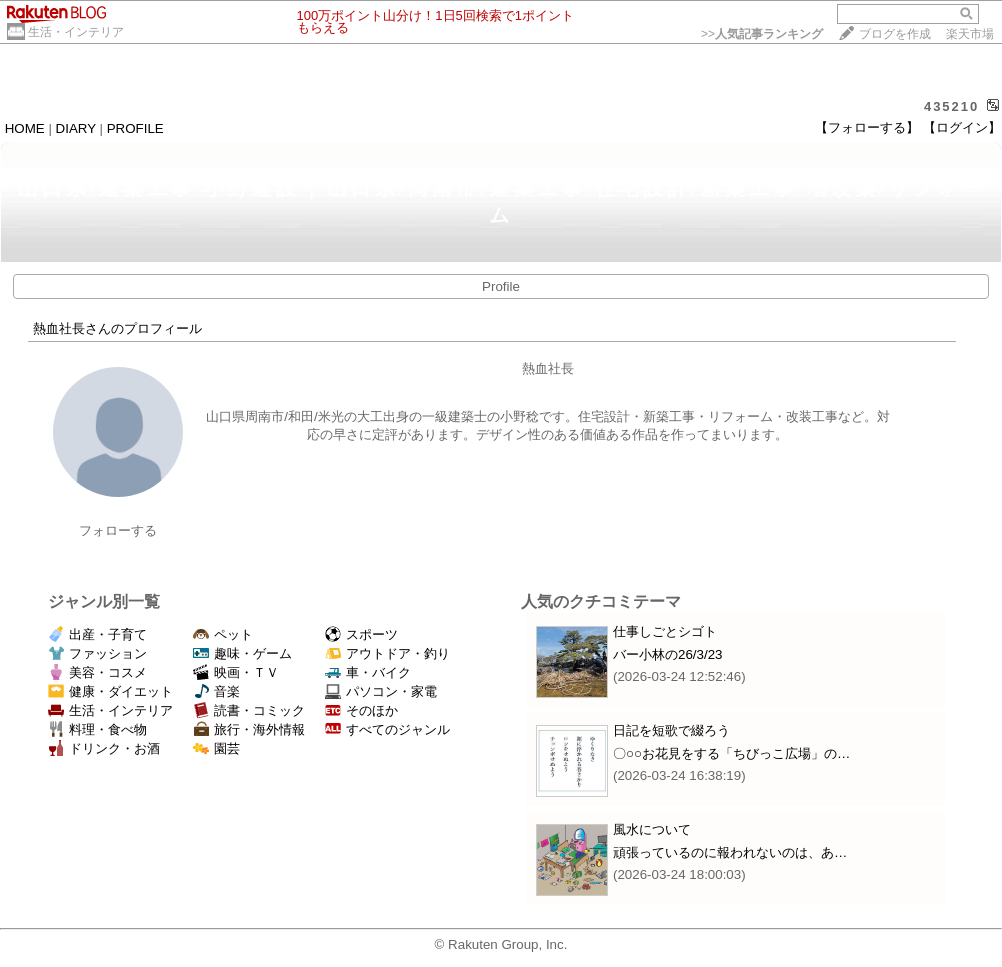  Describe the element at coordinates (665, 631) in the screenshot. I see `仕事しごとシゴト` at that location.